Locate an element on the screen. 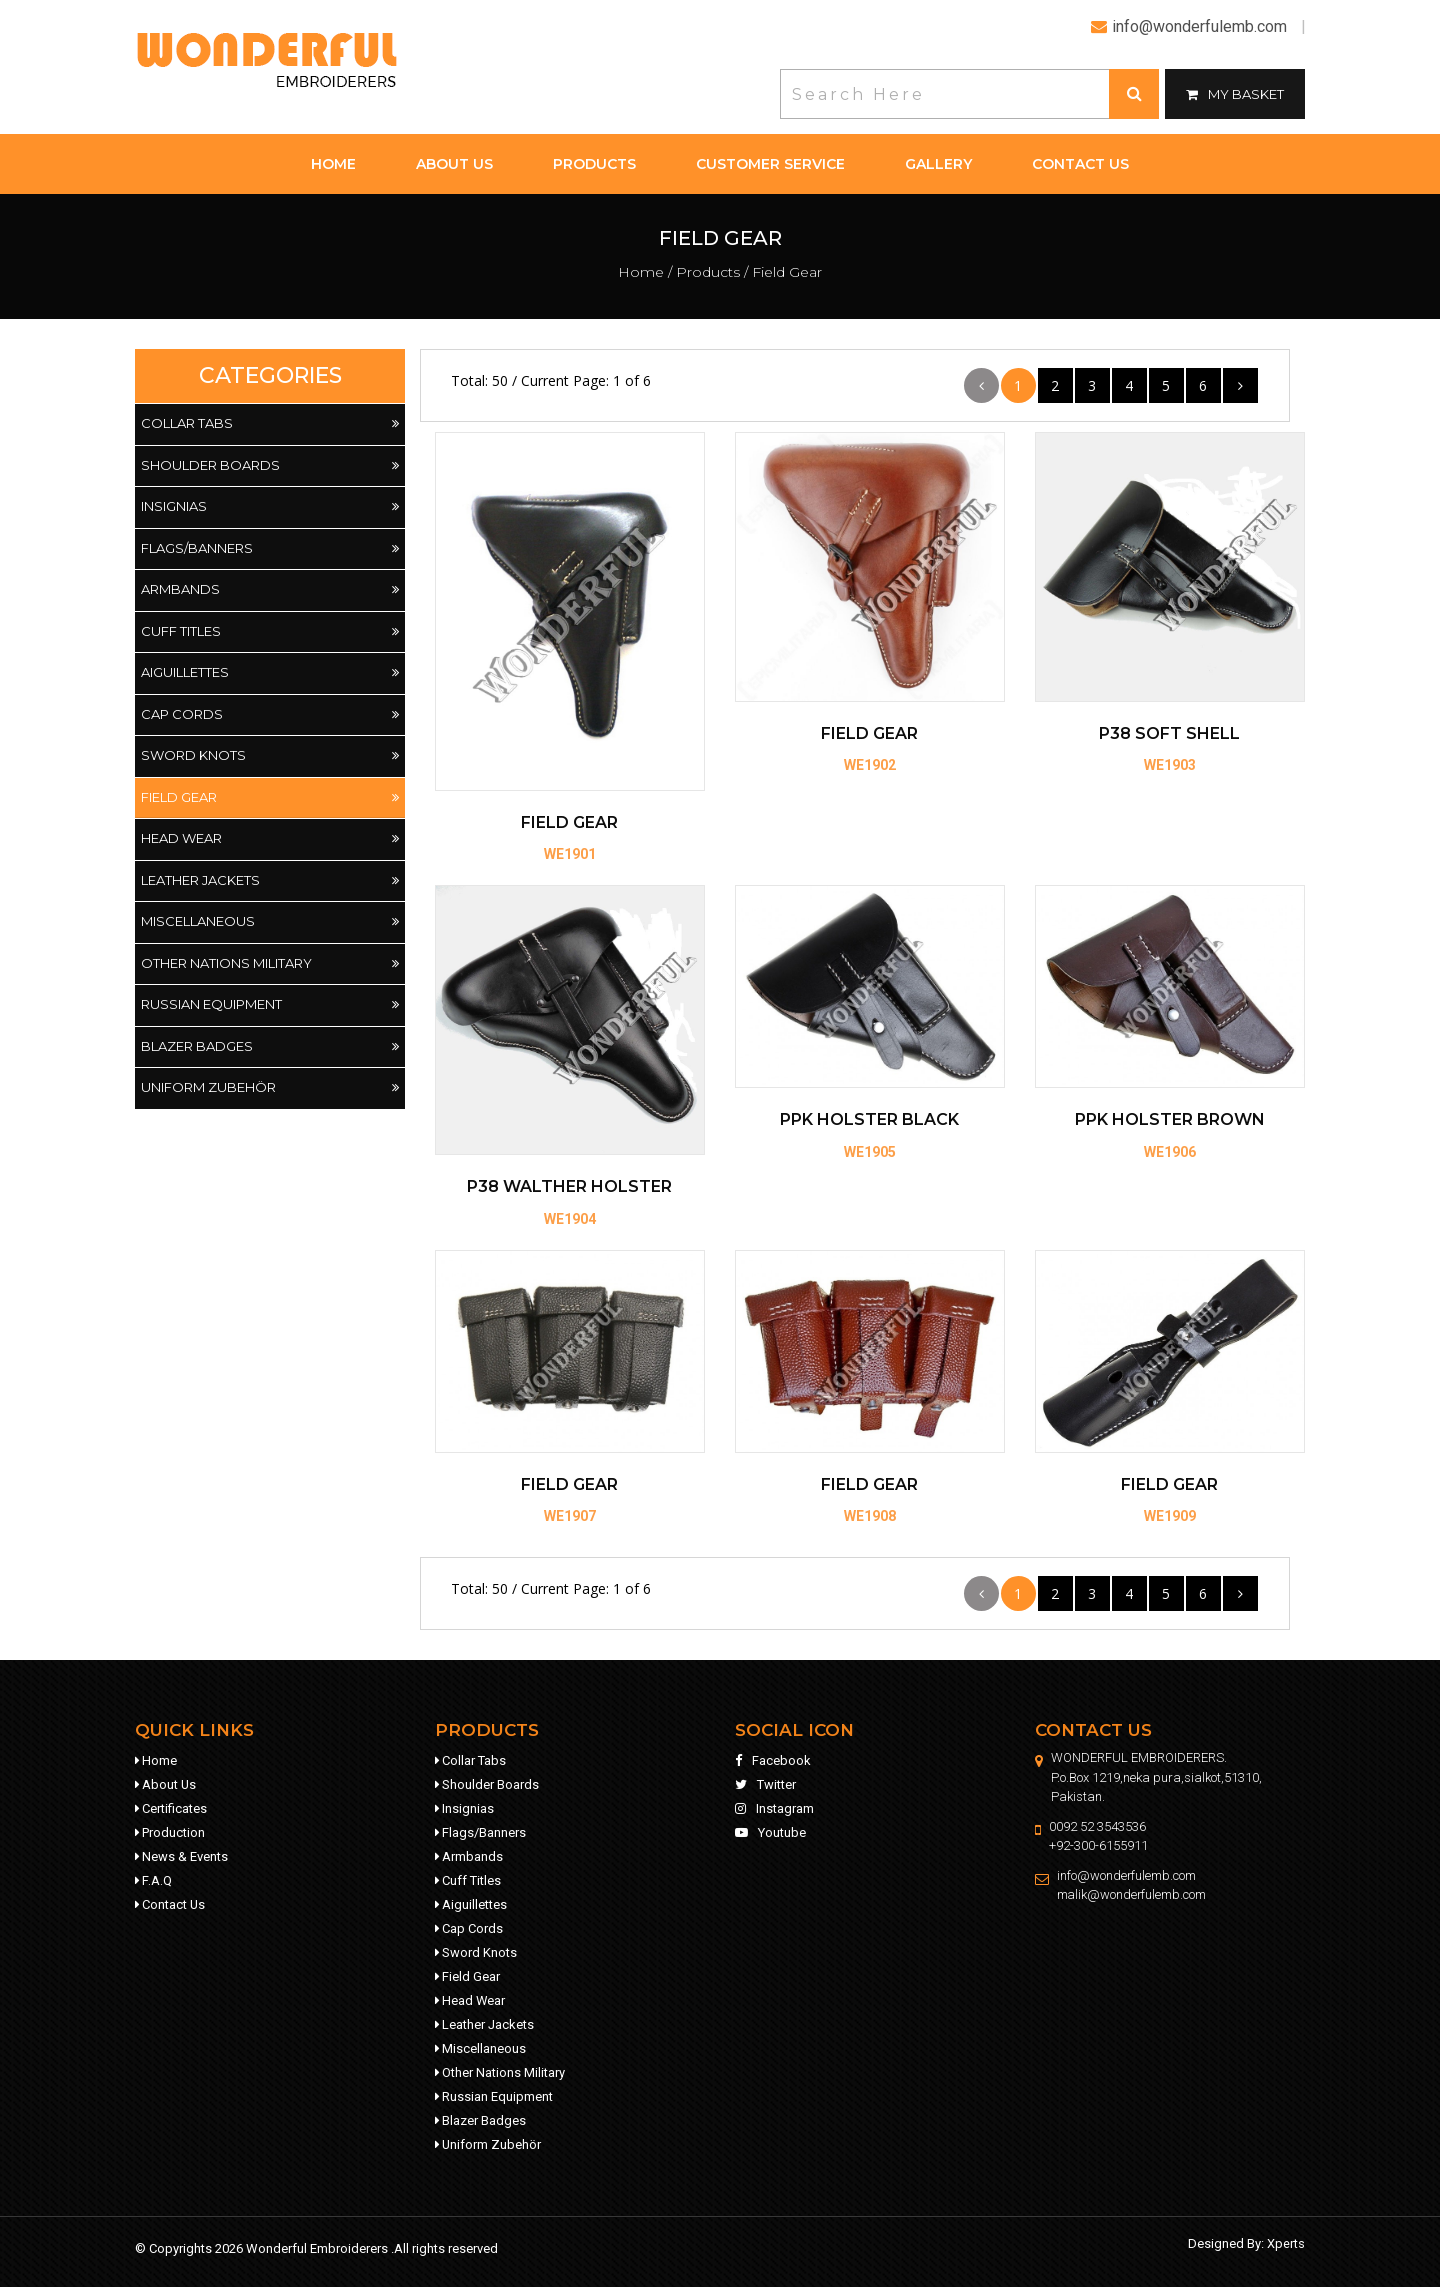 Image resolution: width=1440 pixels, height=2287 pixels. Insignias is located at coordinates (270, 507).